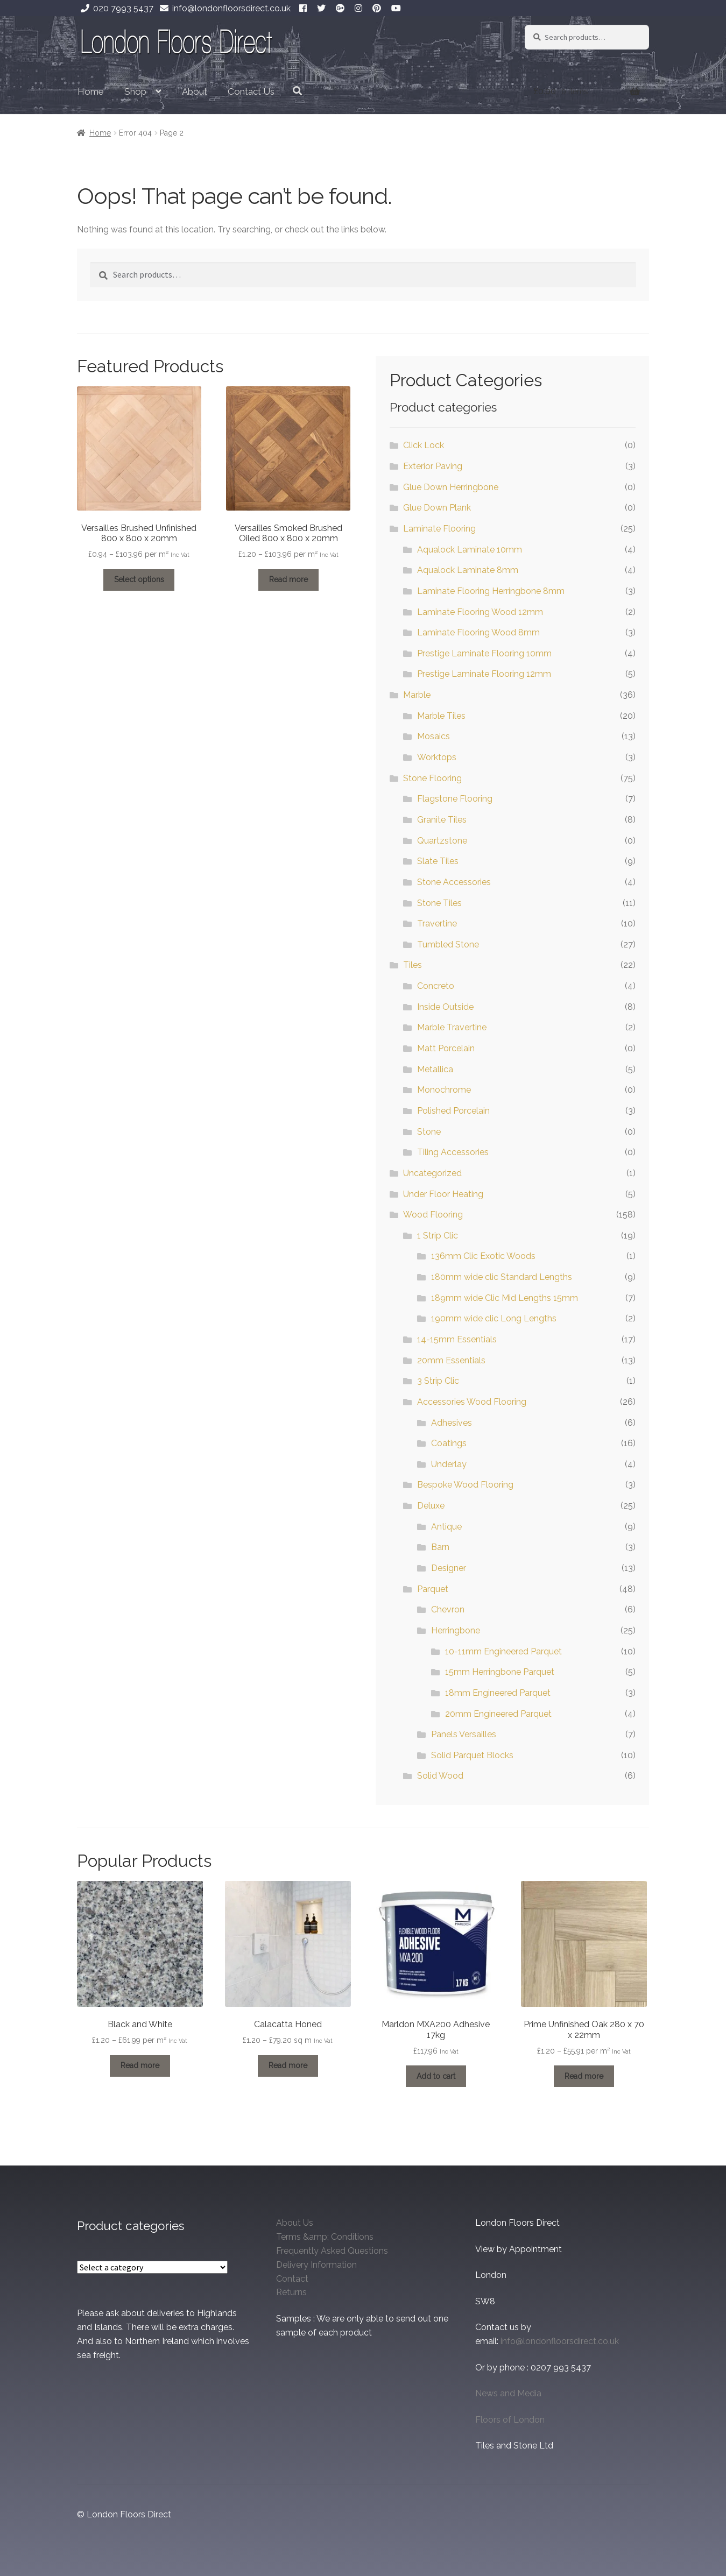 The image size is (726, 2576). Describe the element at coordinates (437, 923) in the screenshot. I see `Travertine` at that location.